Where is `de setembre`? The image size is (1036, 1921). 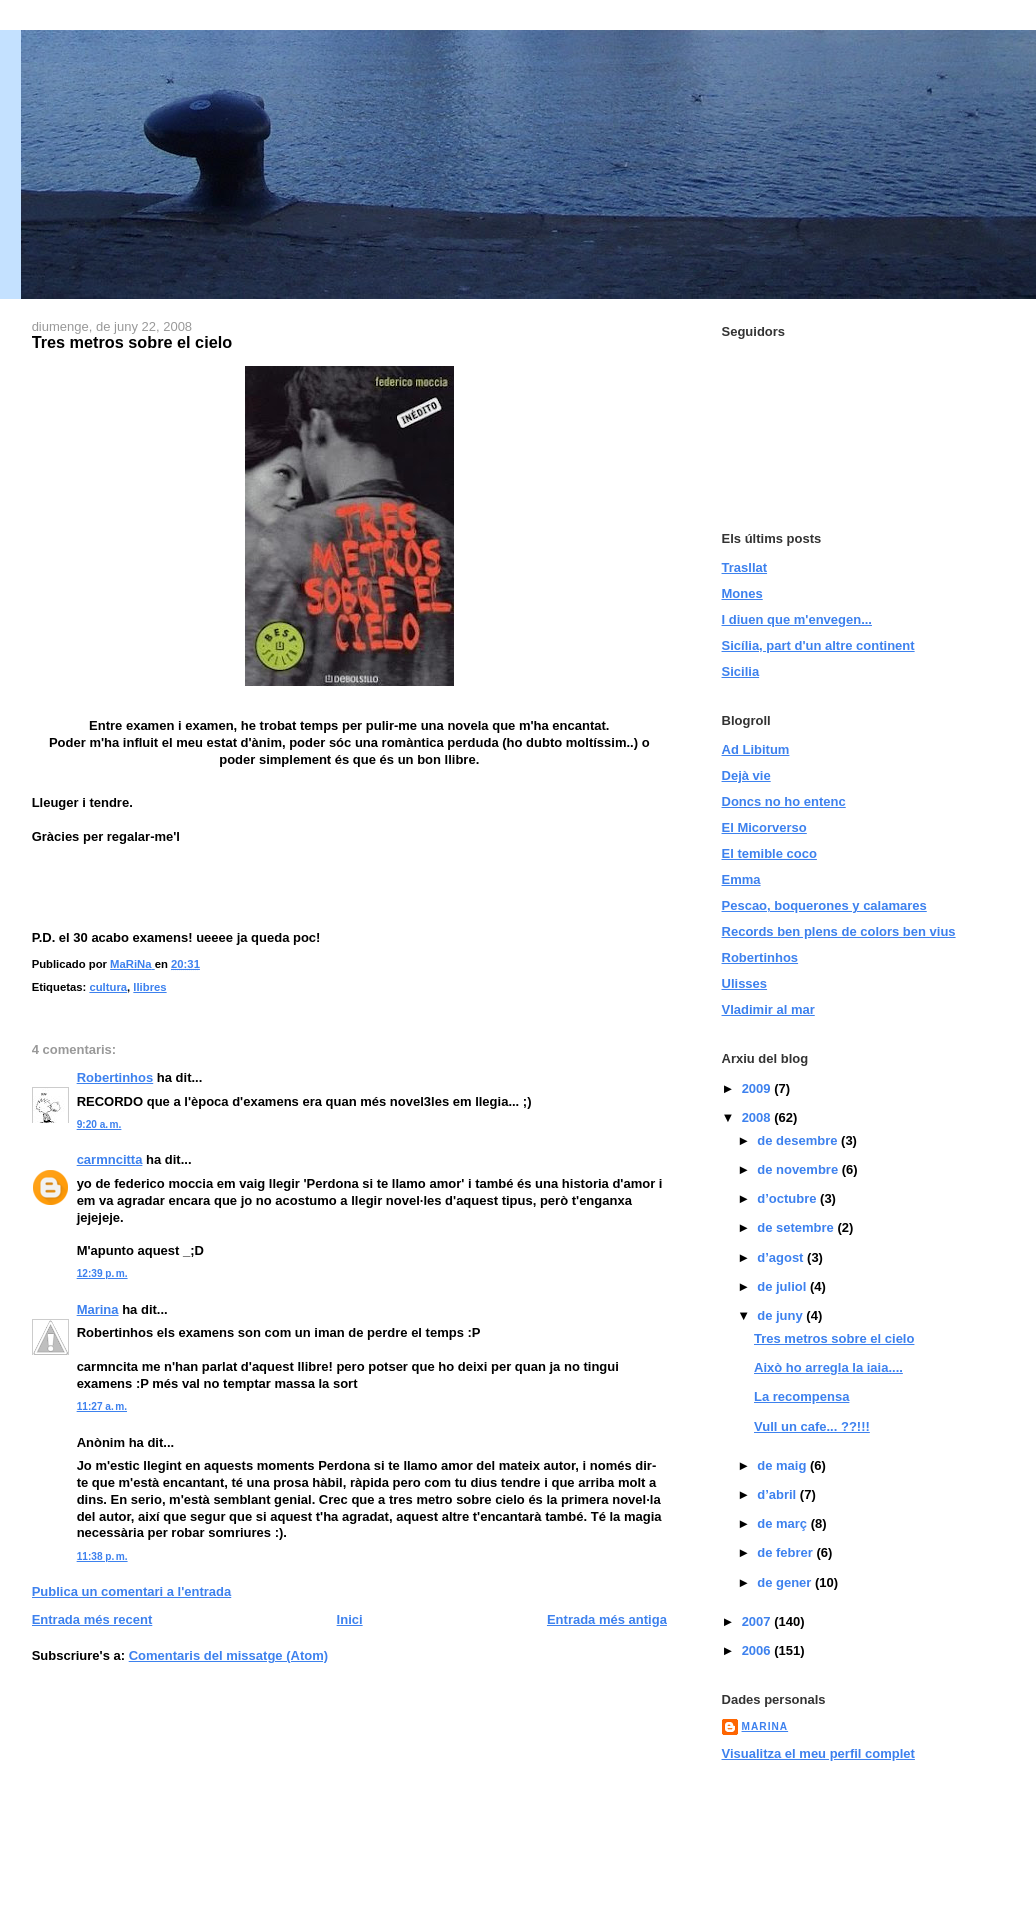
de setembre is located at coordinates (797, 1227).